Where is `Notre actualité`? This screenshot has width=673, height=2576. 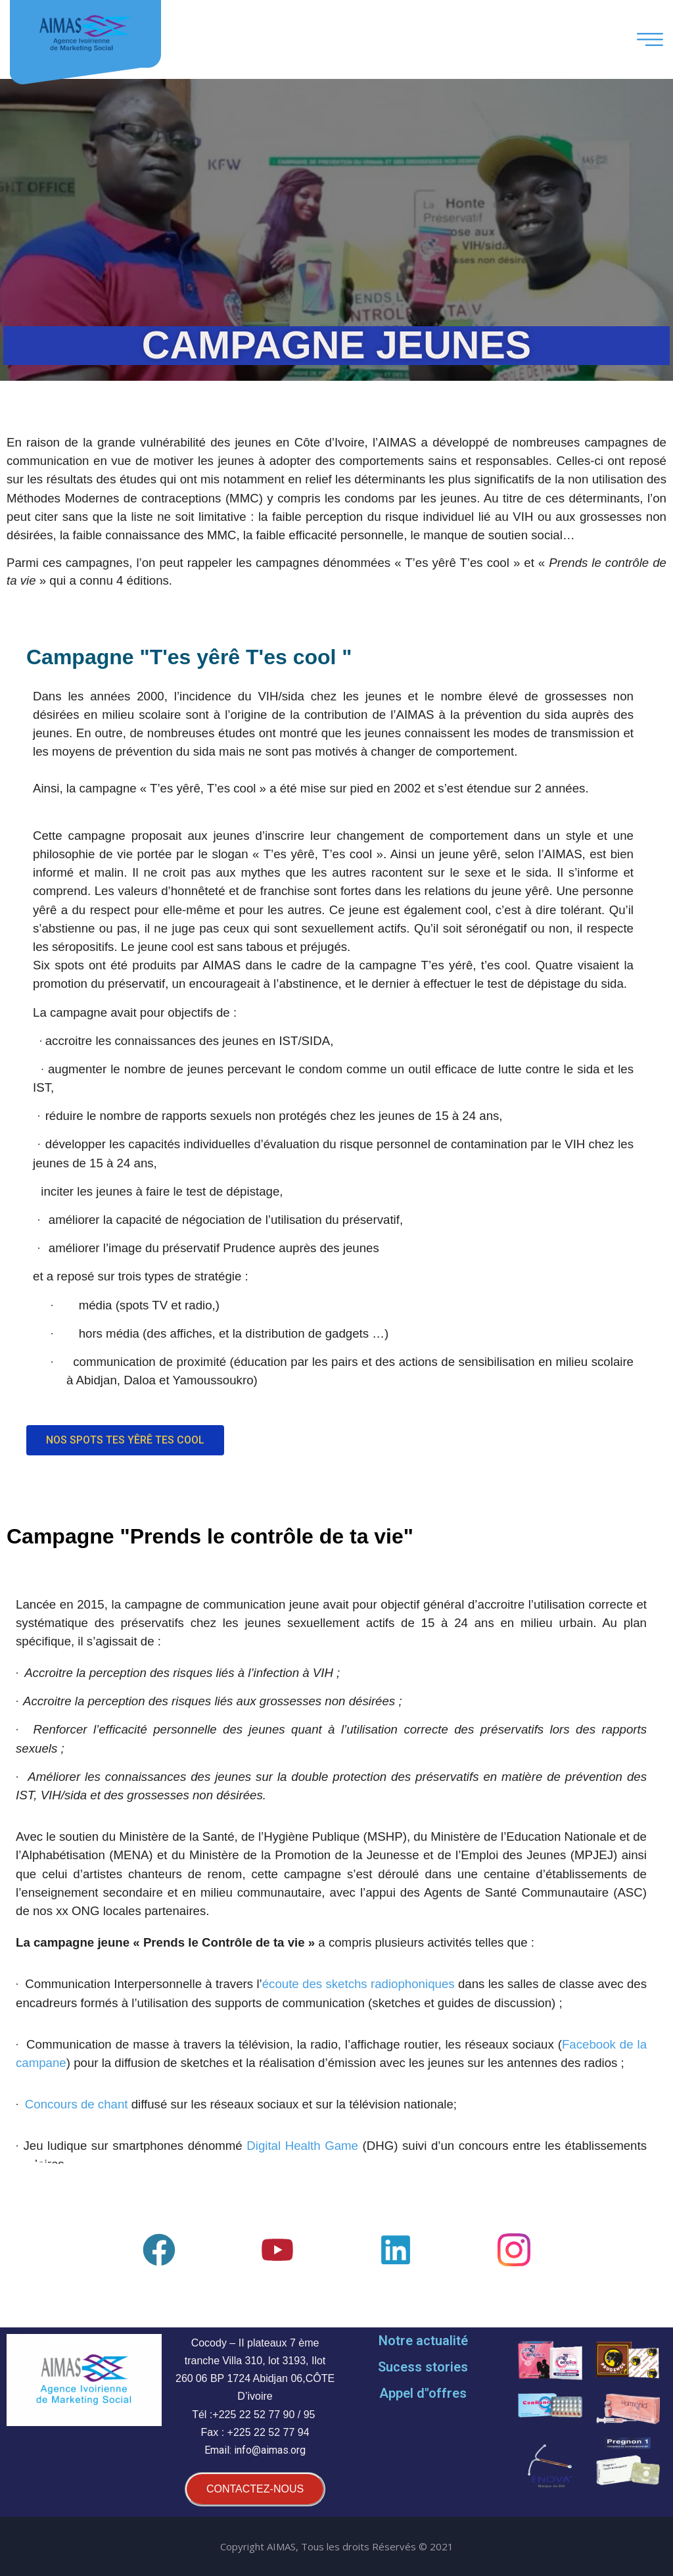
Notre actualité is located at coordinates (423, 2340).